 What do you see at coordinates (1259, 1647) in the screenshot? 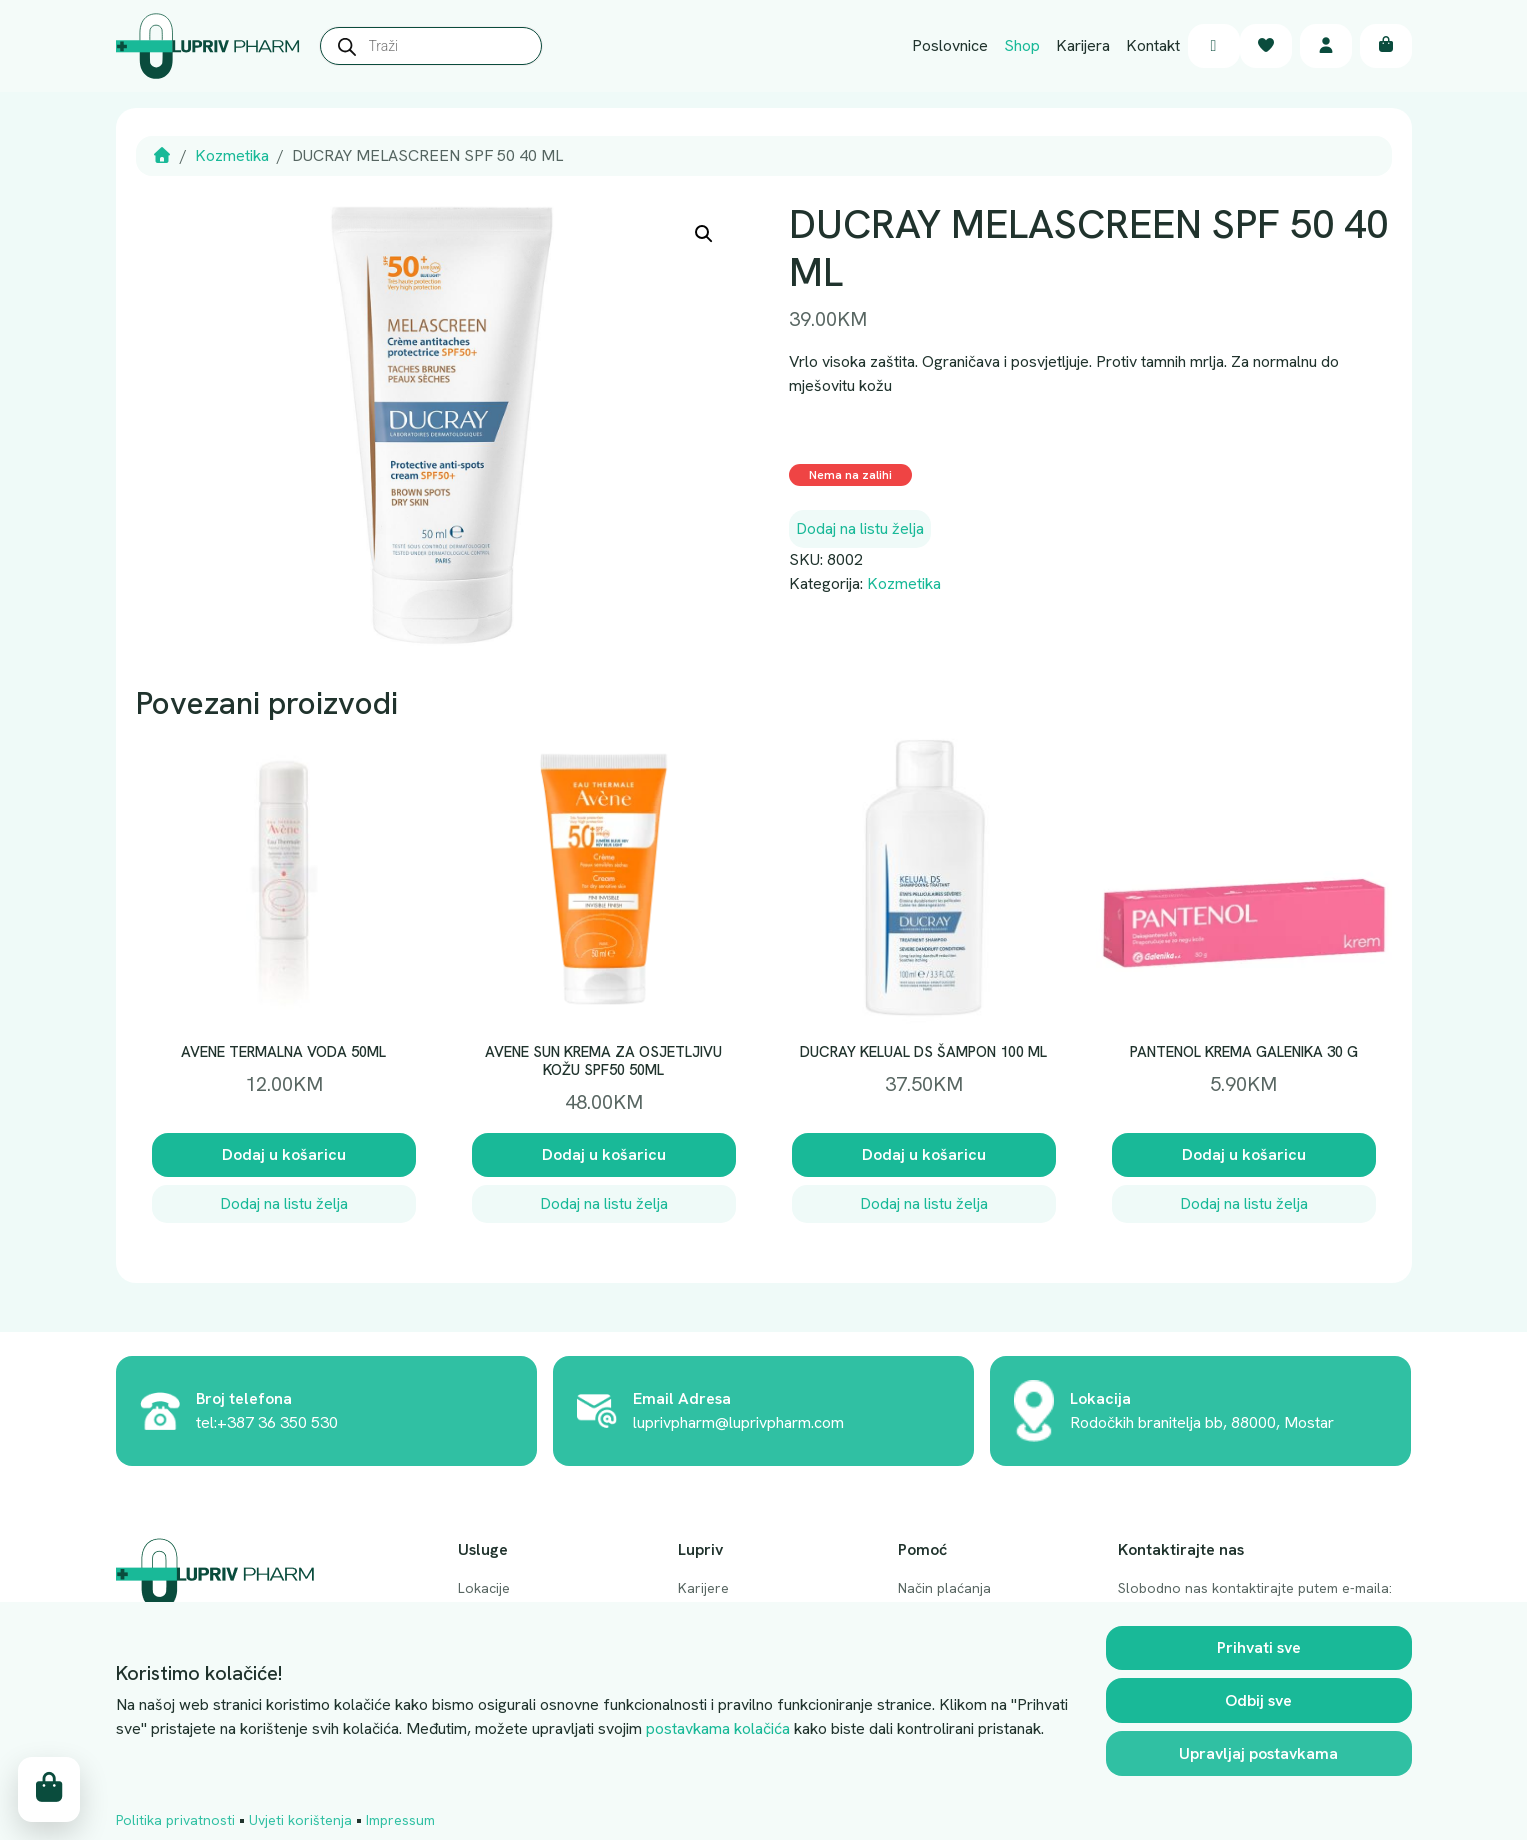
I see `Prihvati sve` at bounding box center [1259, 1647].